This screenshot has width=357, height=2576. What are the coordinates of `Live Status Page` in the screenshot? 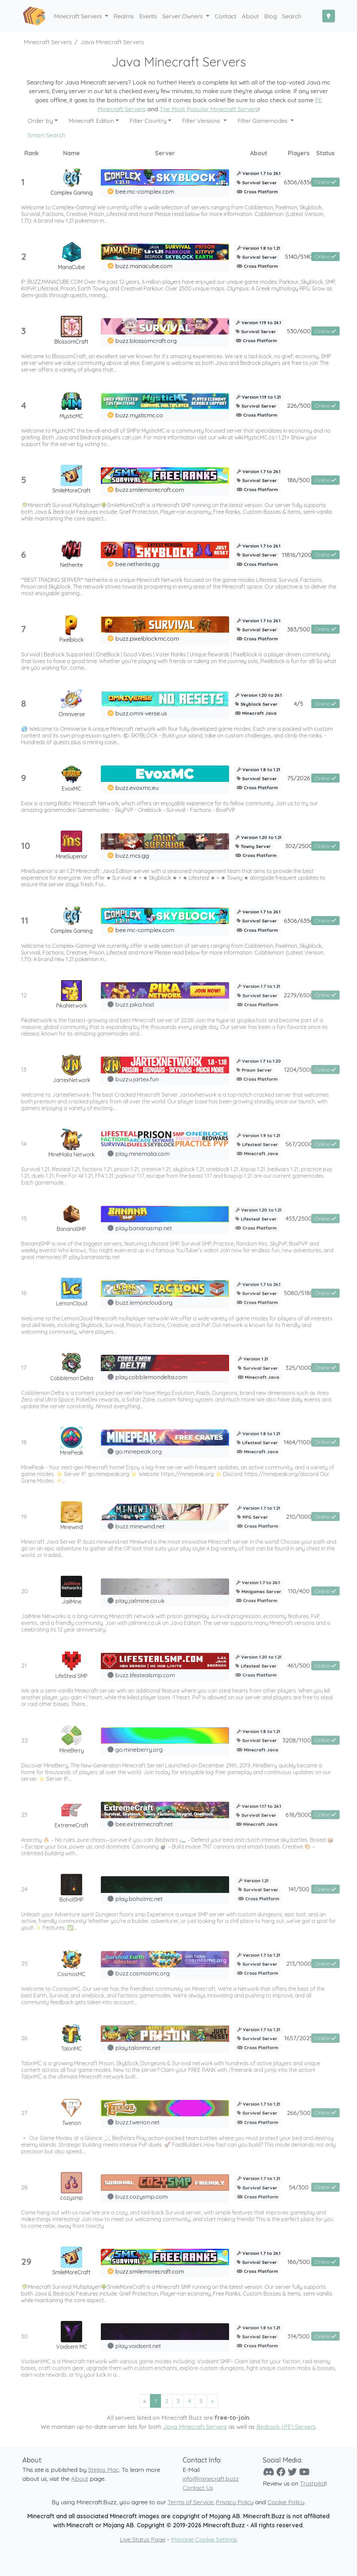 It's located at (142, 2539).